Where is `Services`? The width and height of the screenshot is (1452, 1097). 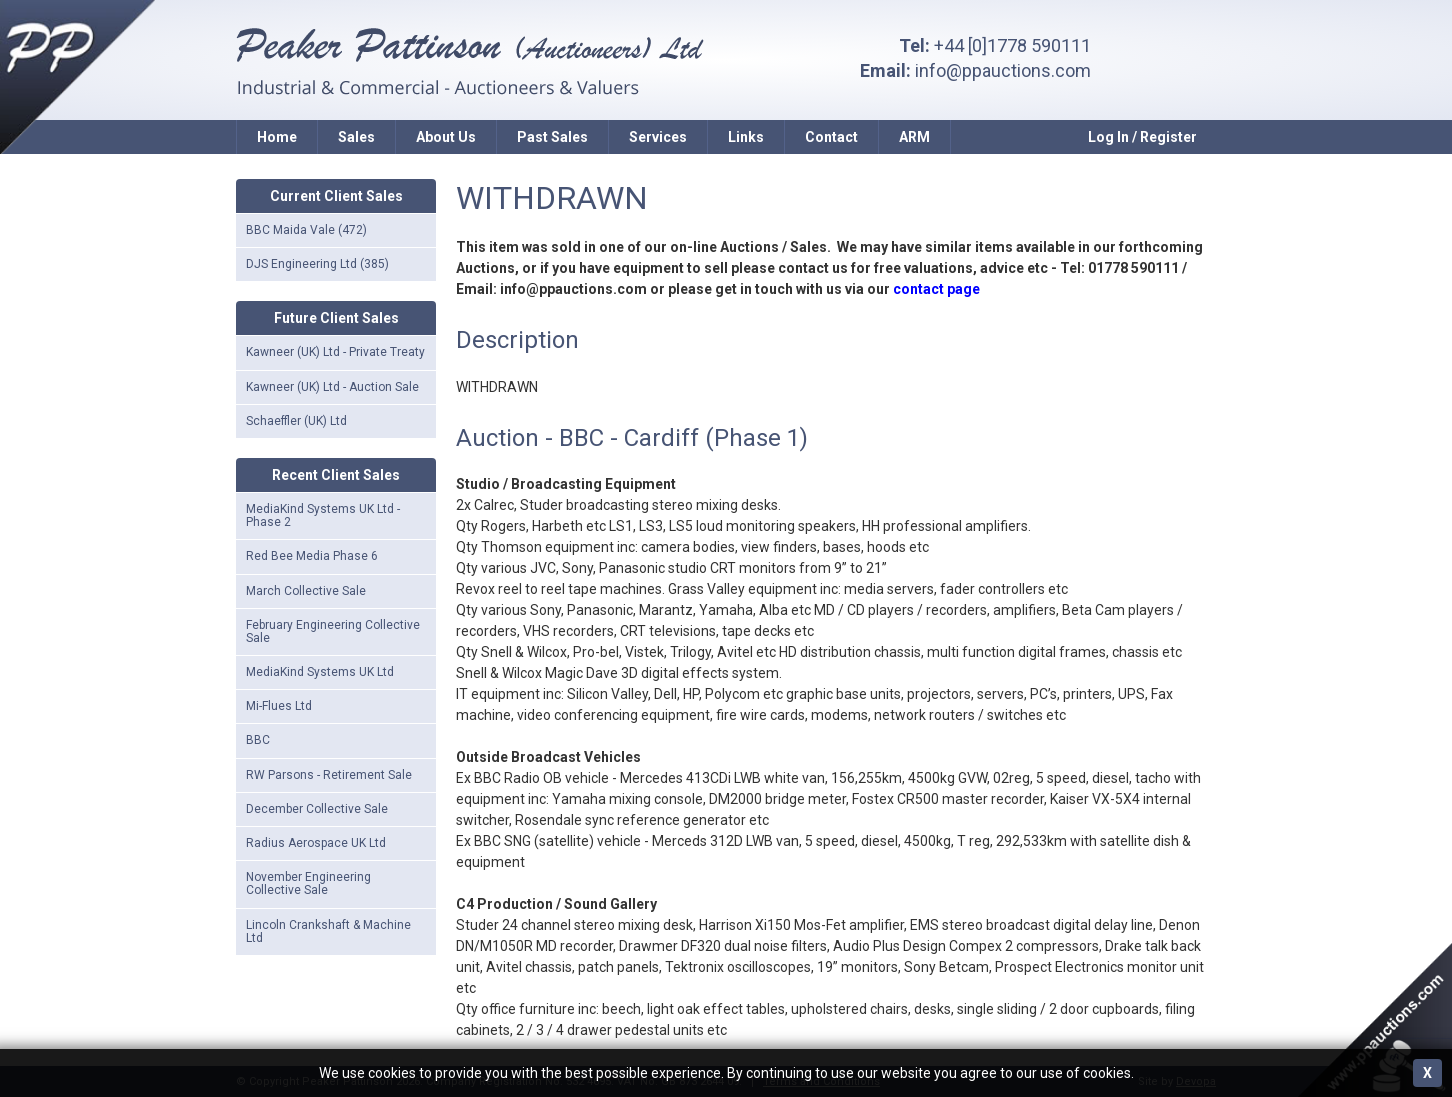
Services is located at coordinates (658, 137).